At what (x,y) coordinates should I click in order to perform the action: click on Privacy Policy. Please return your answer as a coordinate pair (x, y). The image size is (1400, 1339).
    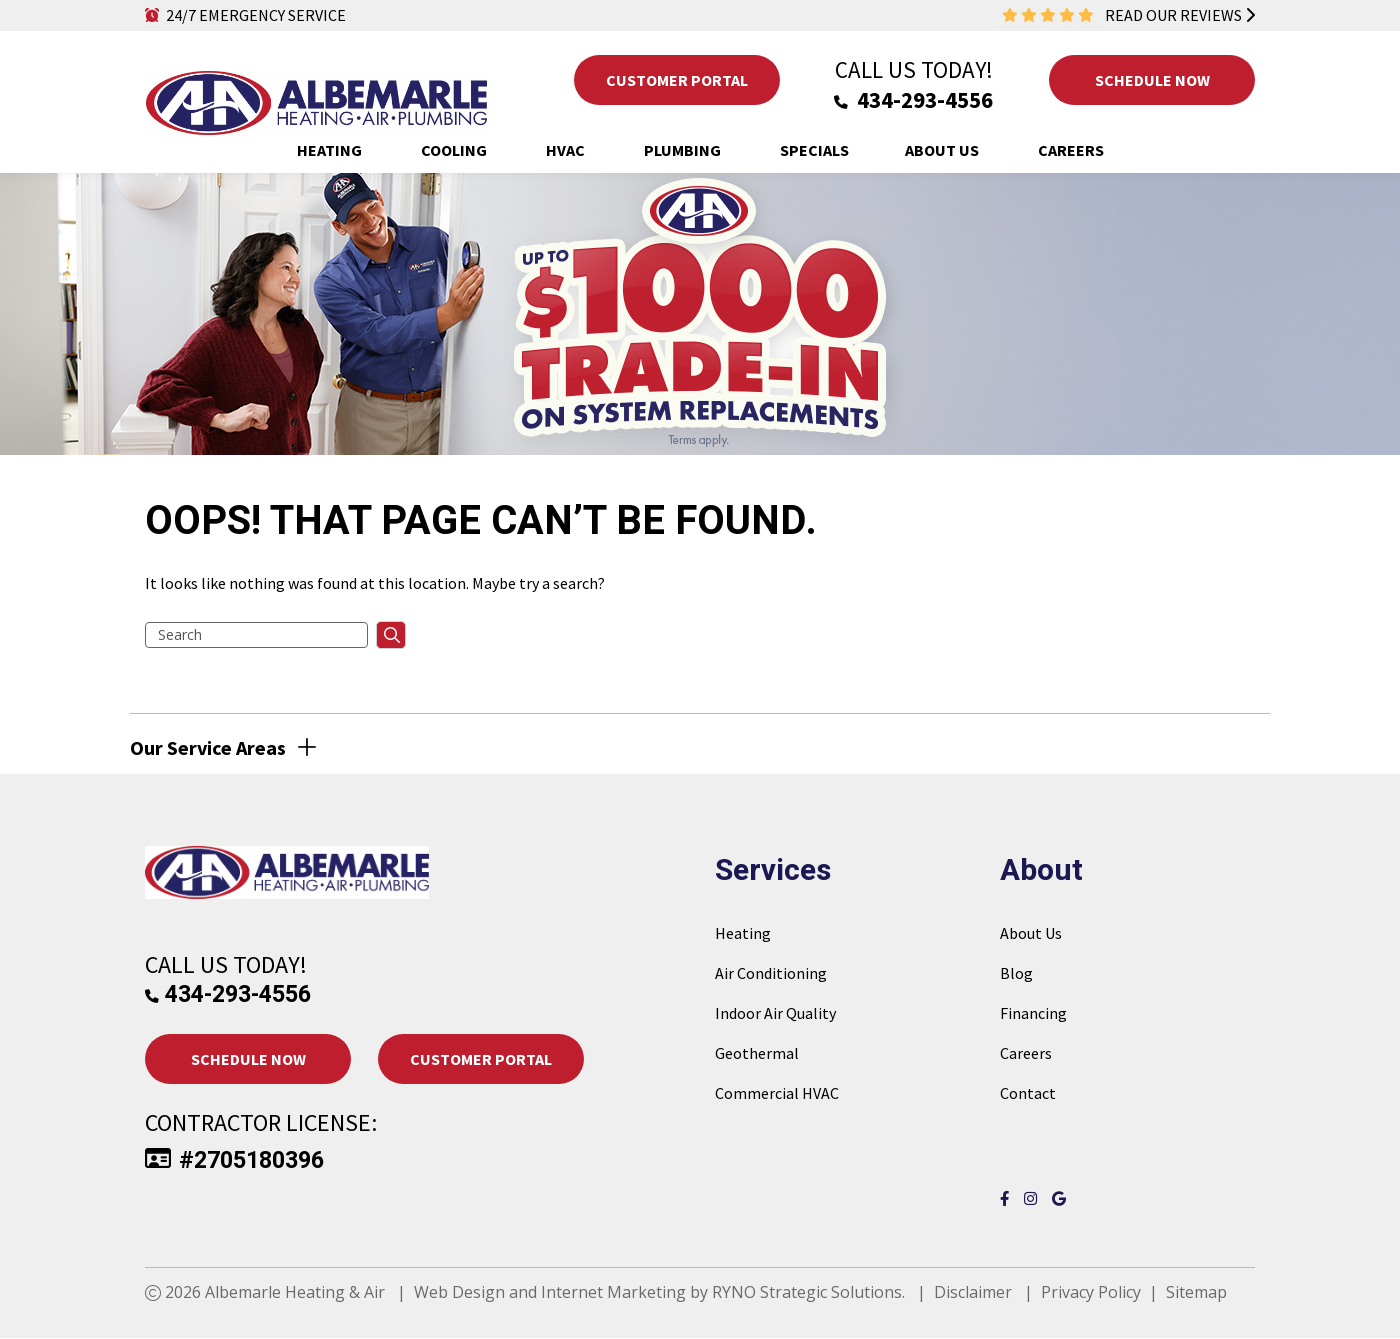
    Looking at the image, I should click on (1091, 1292).